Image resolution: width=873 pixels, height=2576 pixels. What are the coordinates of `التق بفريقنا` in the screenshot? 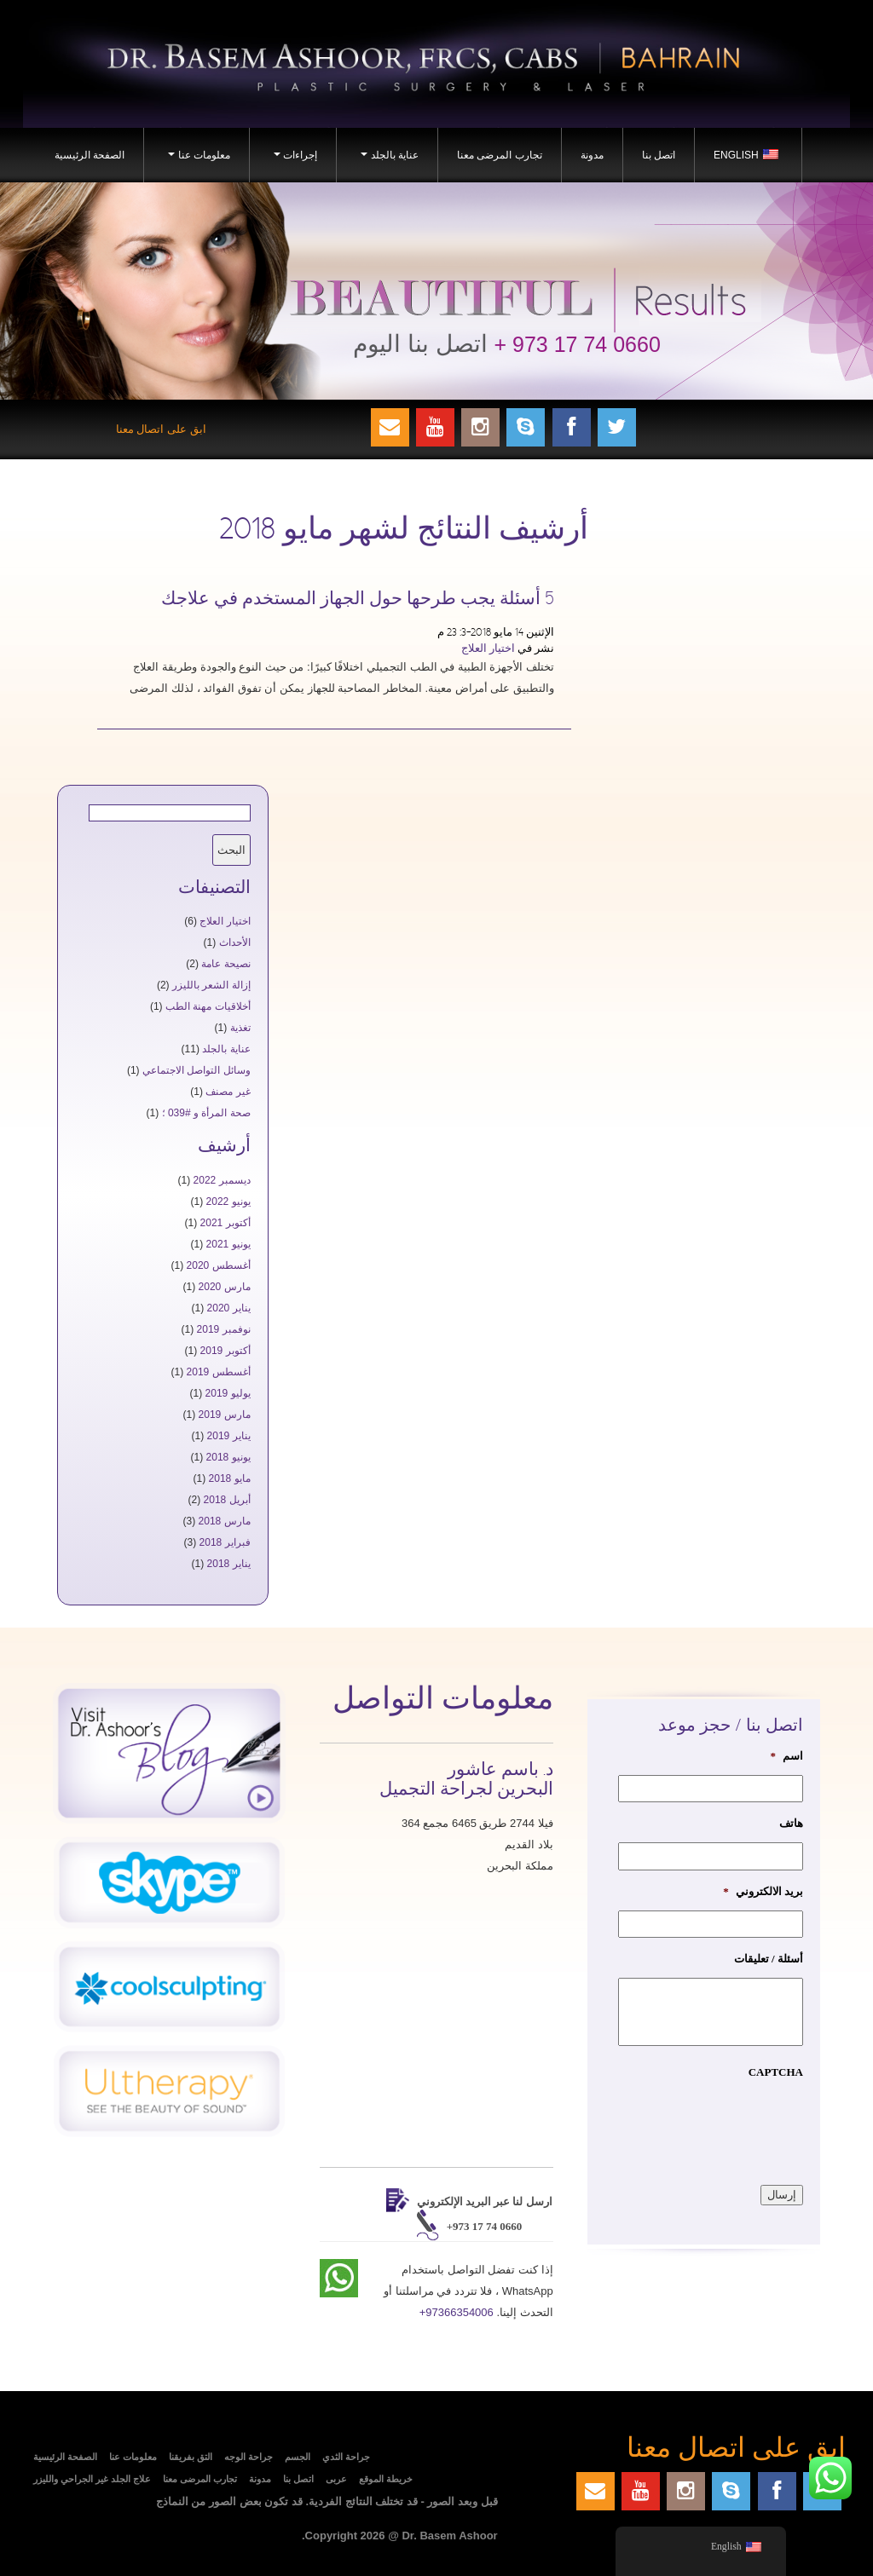 It's located at (190, 2457).